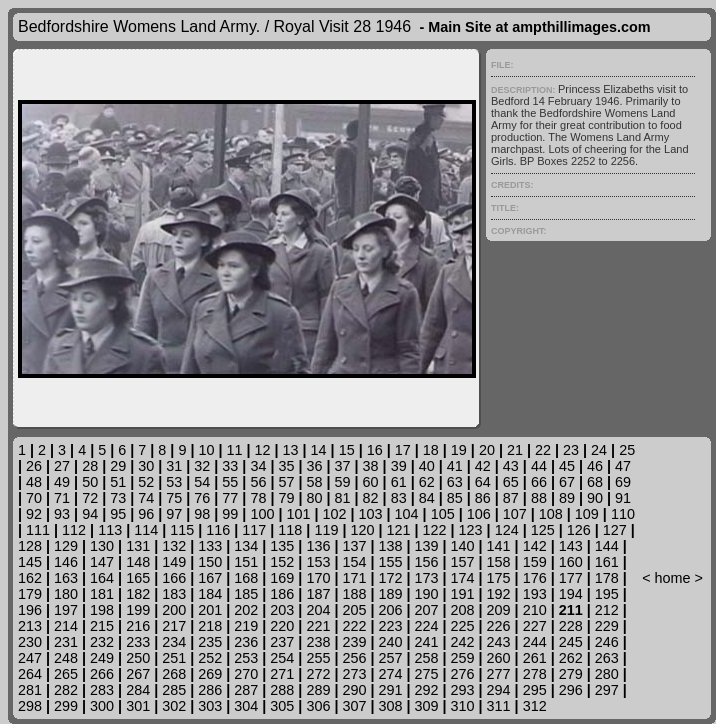  Describe the element at coordinates (571, 690) in the screenshot. I see `296` at that location.